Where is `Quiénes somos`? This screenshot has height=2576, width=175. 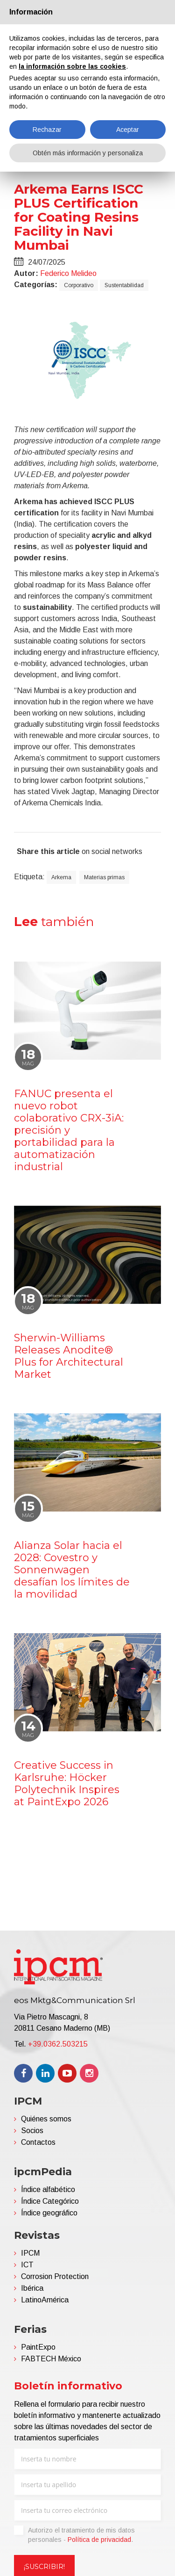
Quiénes somos is located at coordinates (46, 2119).